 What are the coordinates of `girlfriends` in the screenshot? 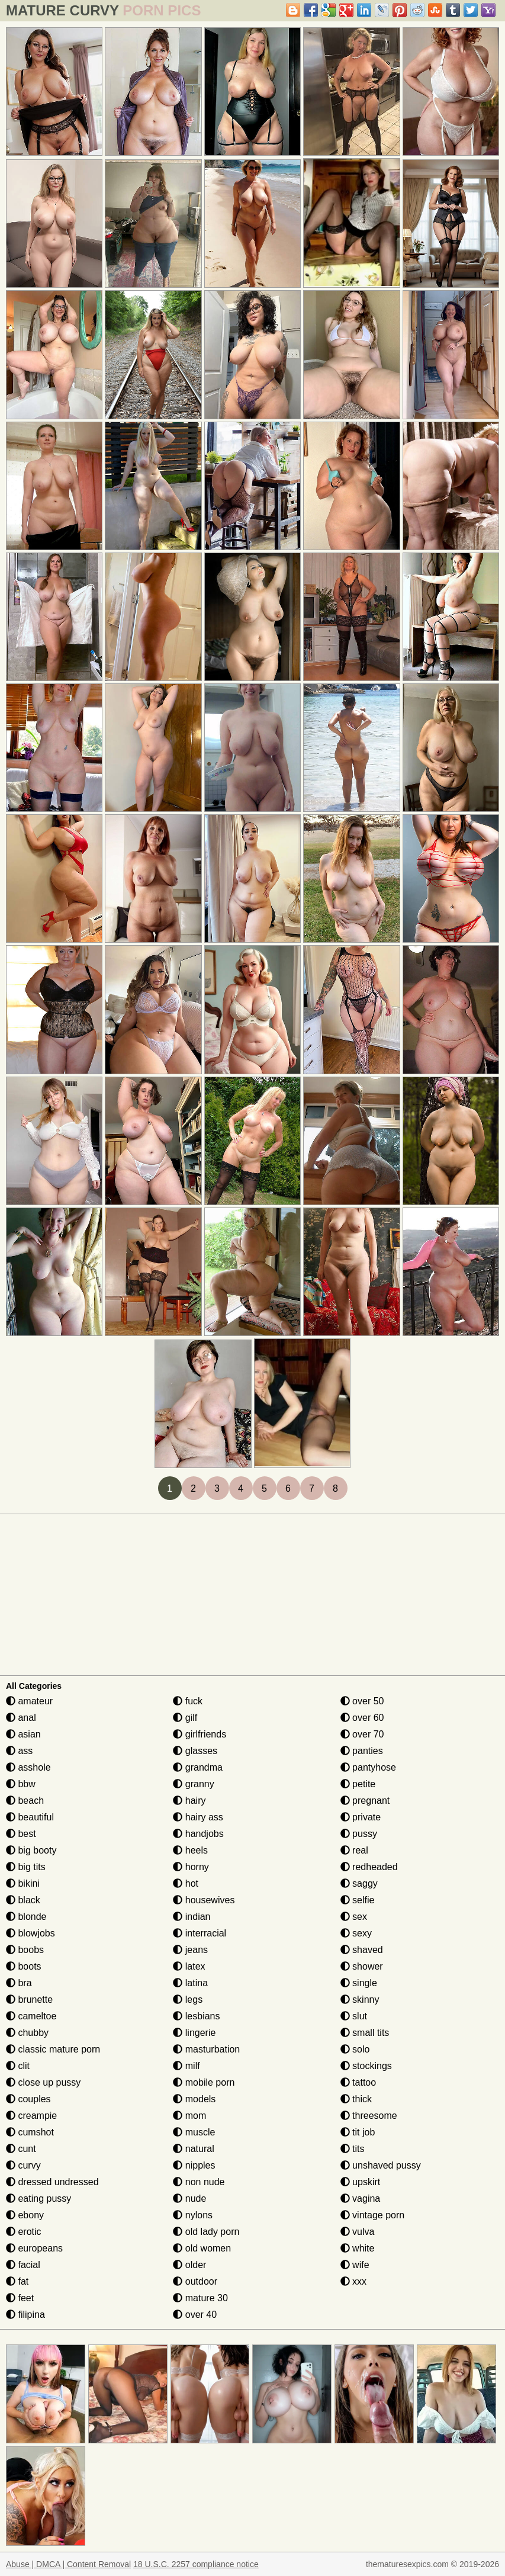 It's located at (199, 1734).